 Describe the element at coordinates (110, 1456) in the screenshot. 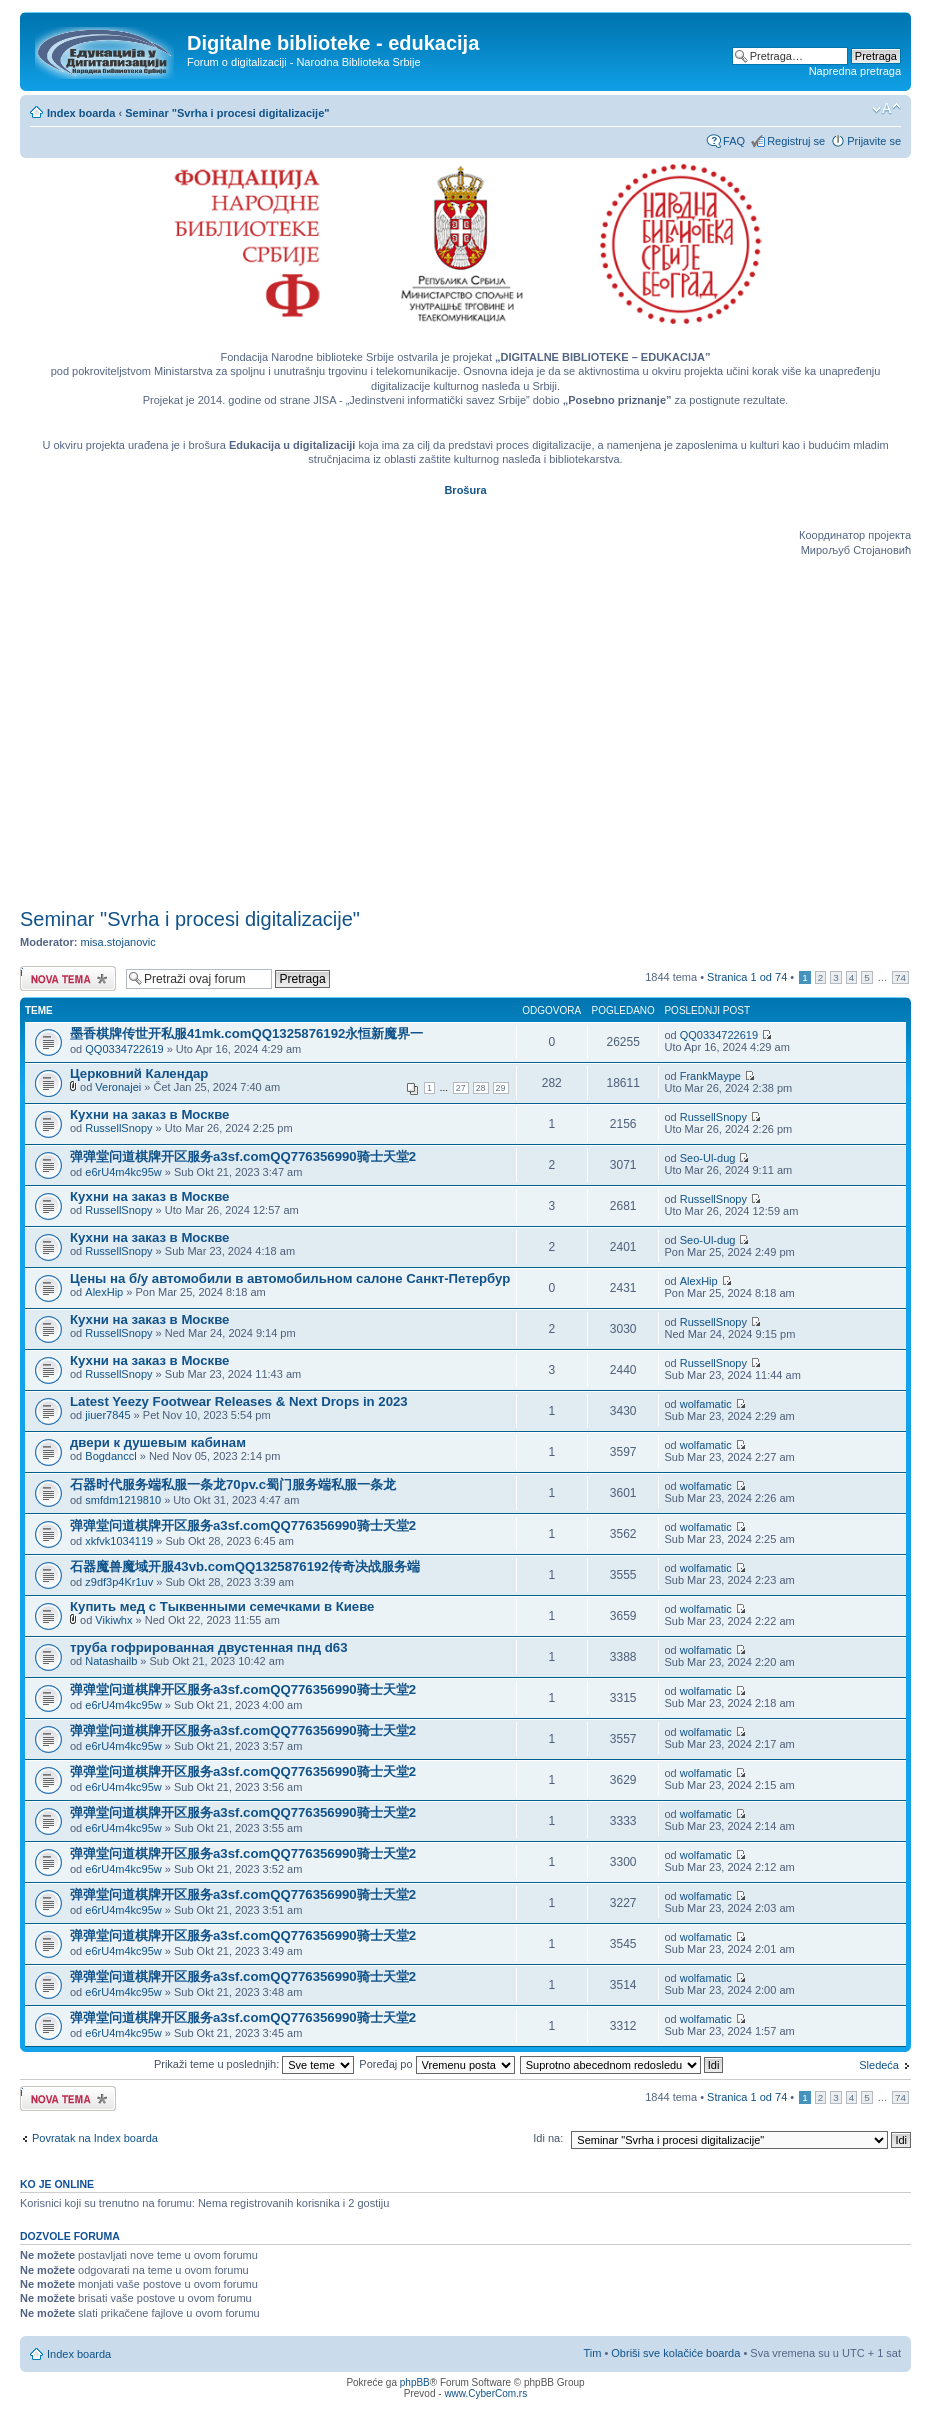

I see `Bogdanccl` at that location.